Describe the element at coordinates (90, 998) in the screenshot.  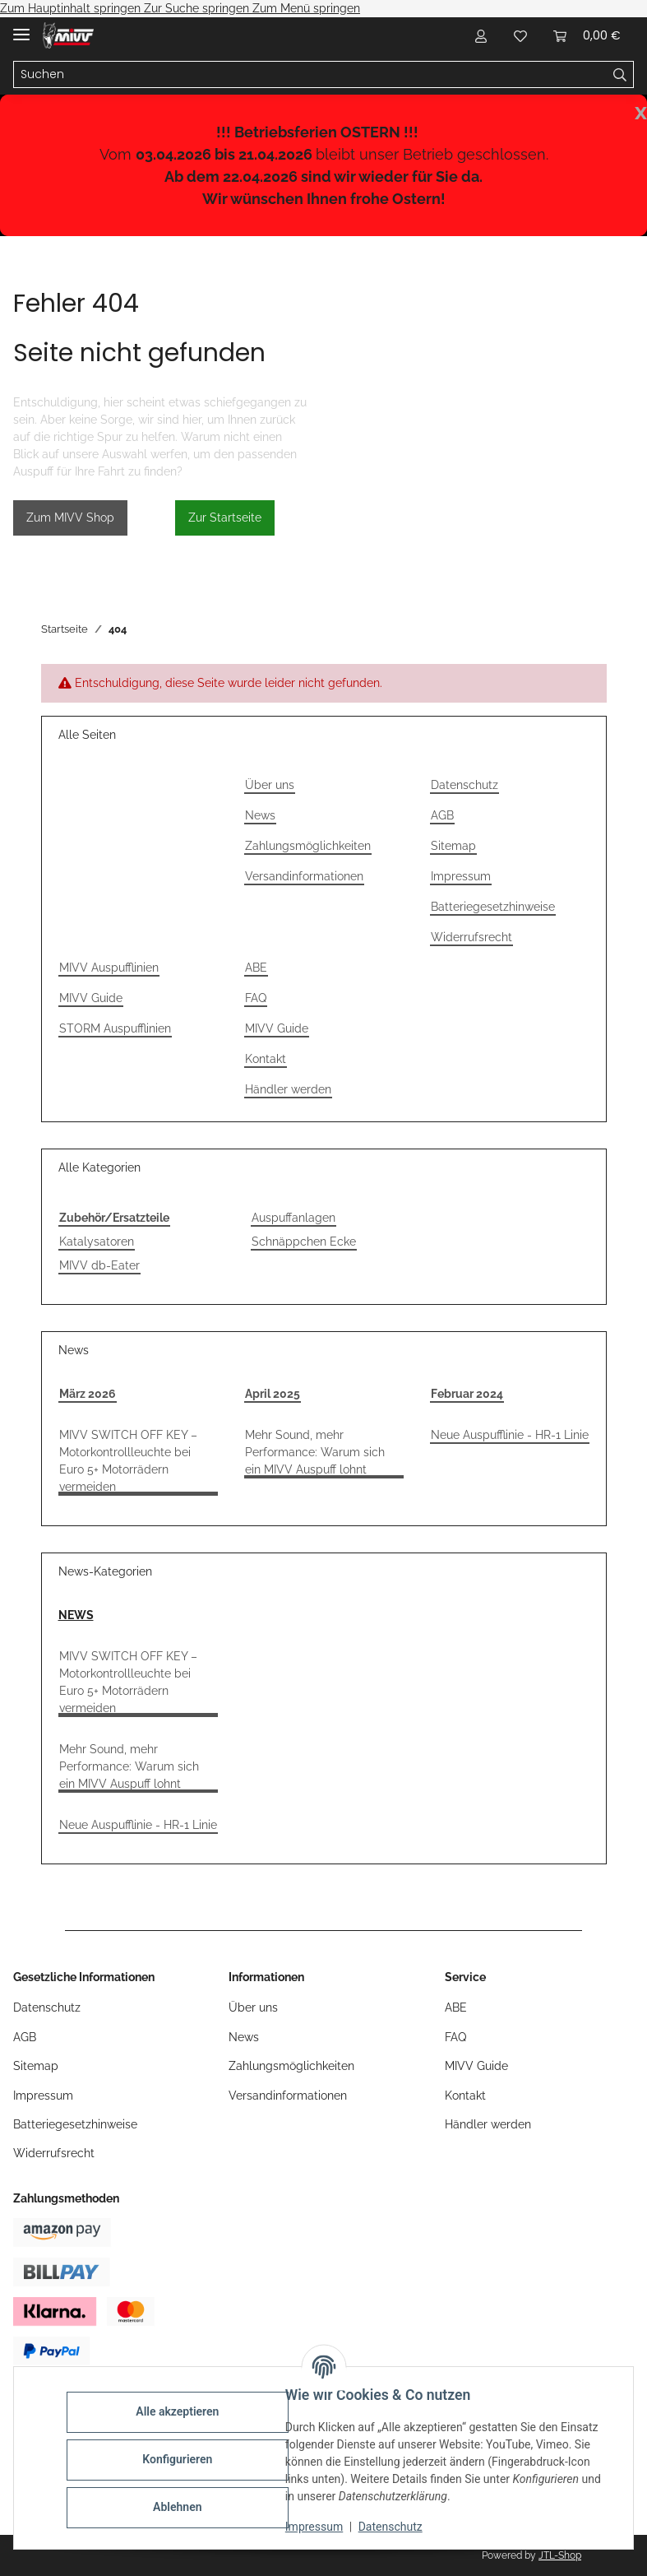
I see `MIVV Guide` at that location.